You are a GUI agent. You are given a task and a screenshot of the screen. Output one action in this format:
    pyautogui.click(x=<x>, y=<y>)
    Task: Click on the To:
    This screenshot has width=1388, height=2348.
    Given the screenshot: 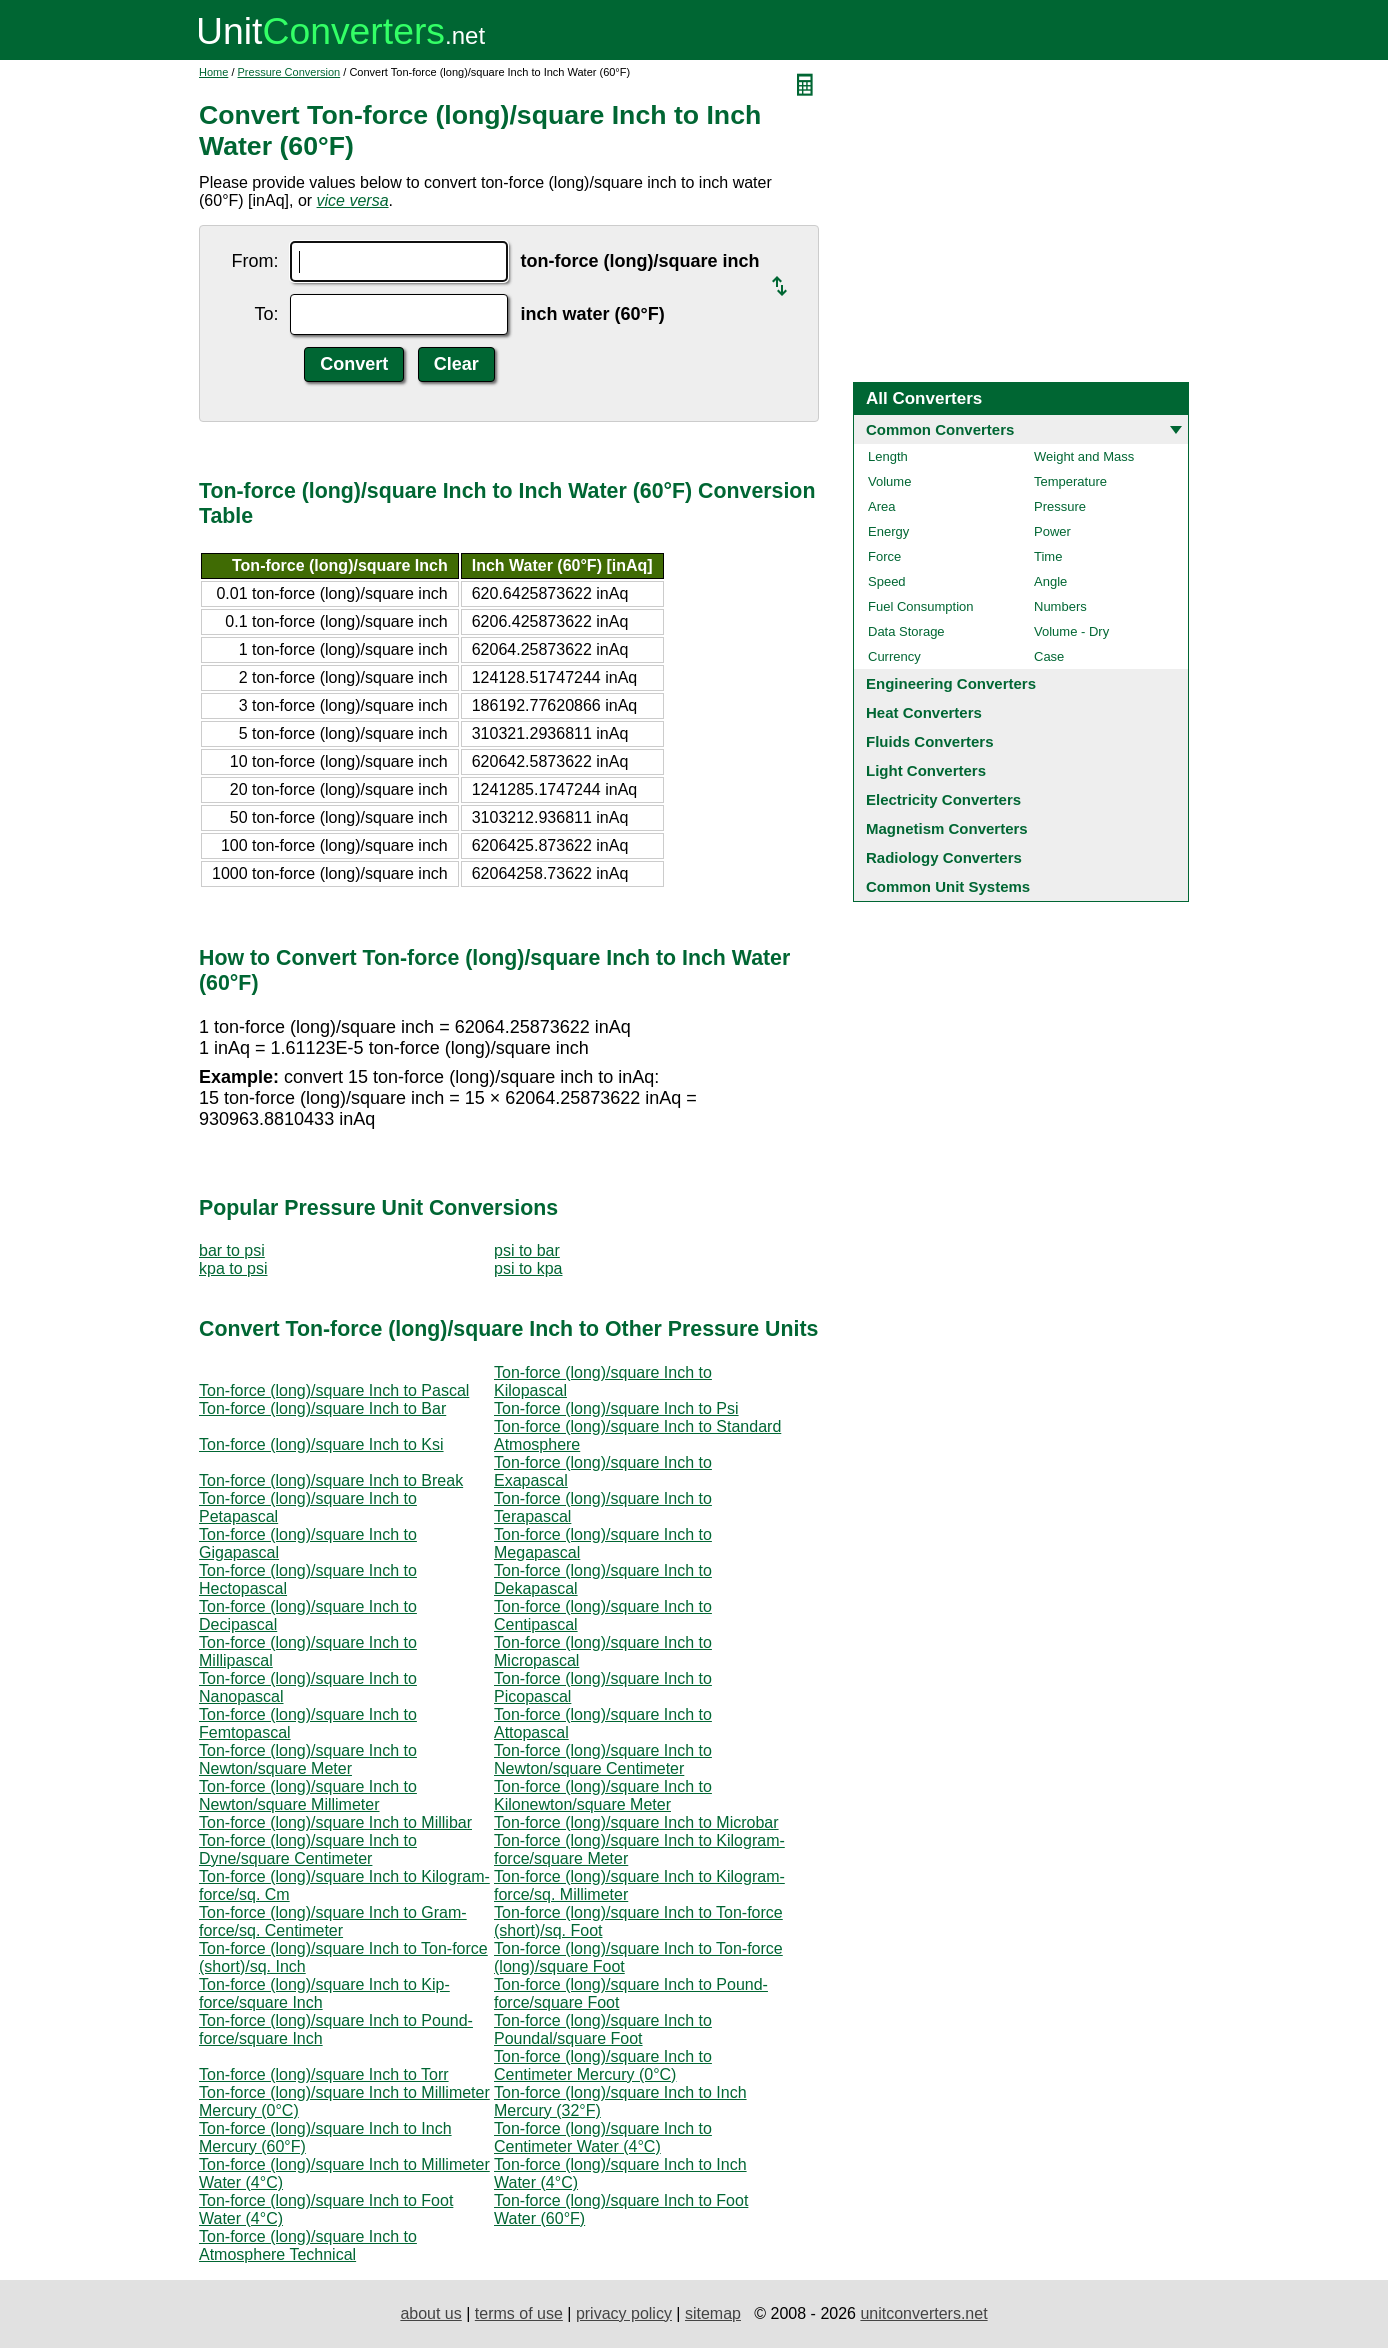 What is the action you would take?
    pyautogui.click(x=266, y=314)
    